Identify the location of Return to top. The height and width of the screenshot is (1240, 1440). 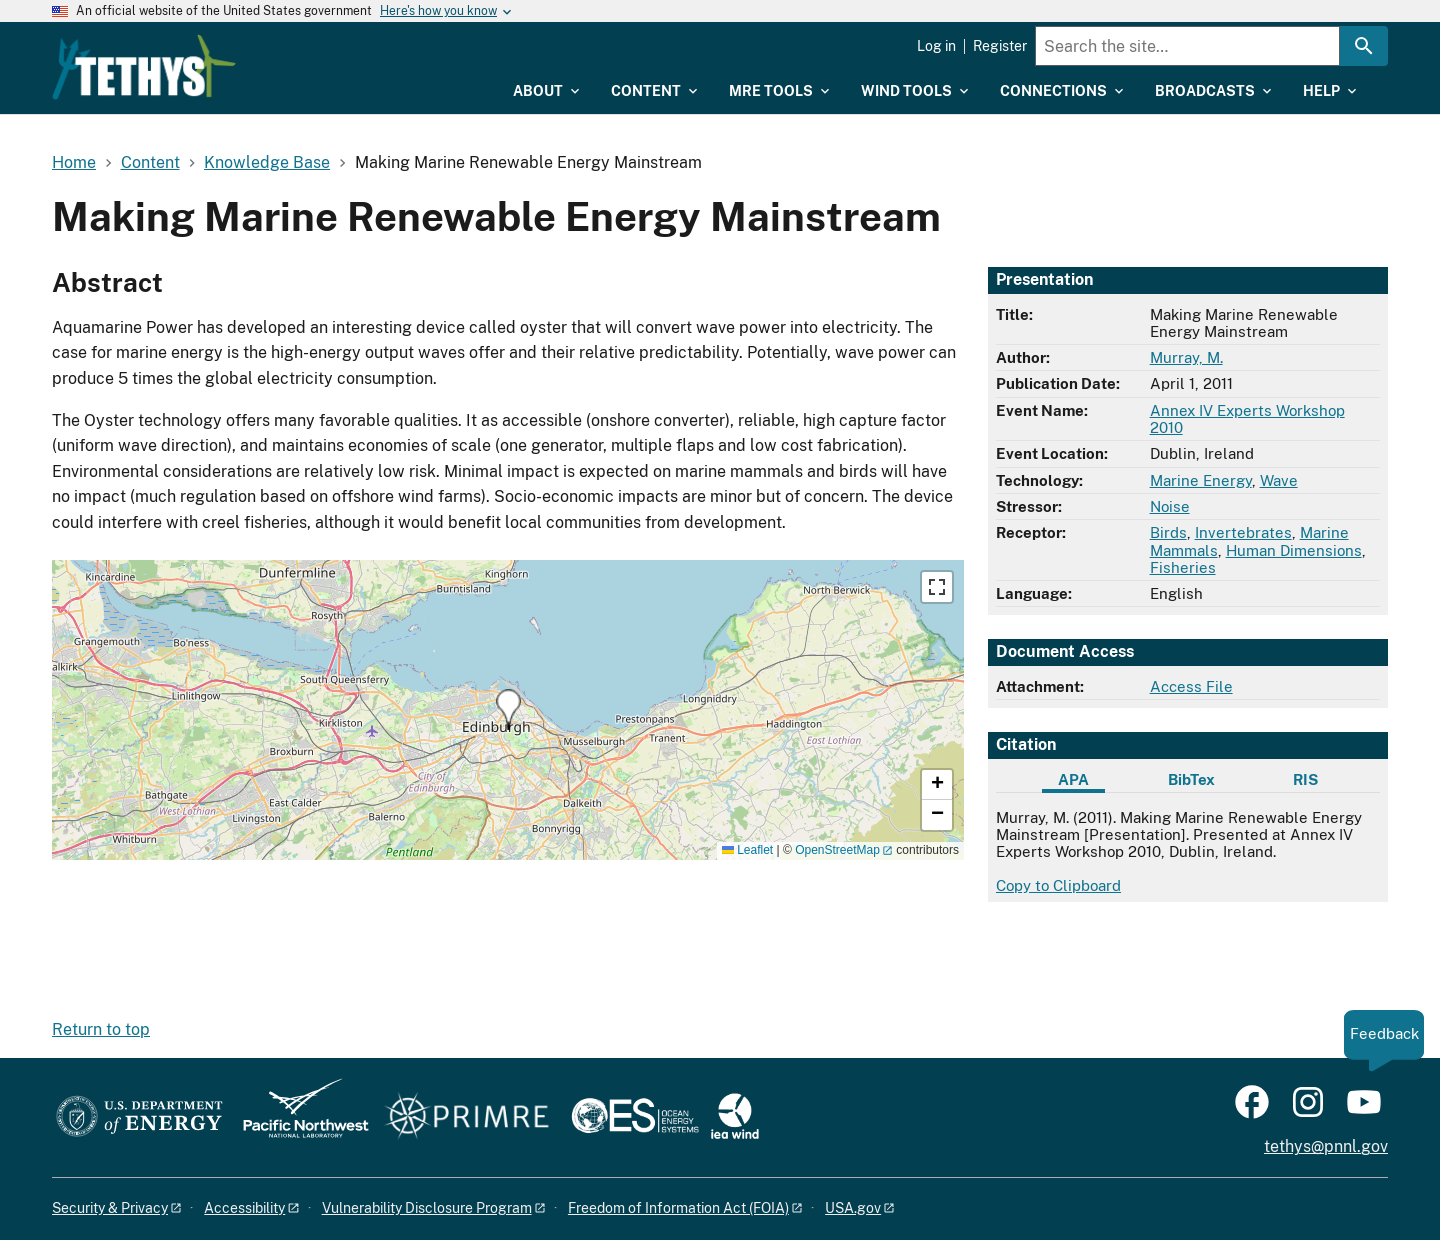
(101, 1029).